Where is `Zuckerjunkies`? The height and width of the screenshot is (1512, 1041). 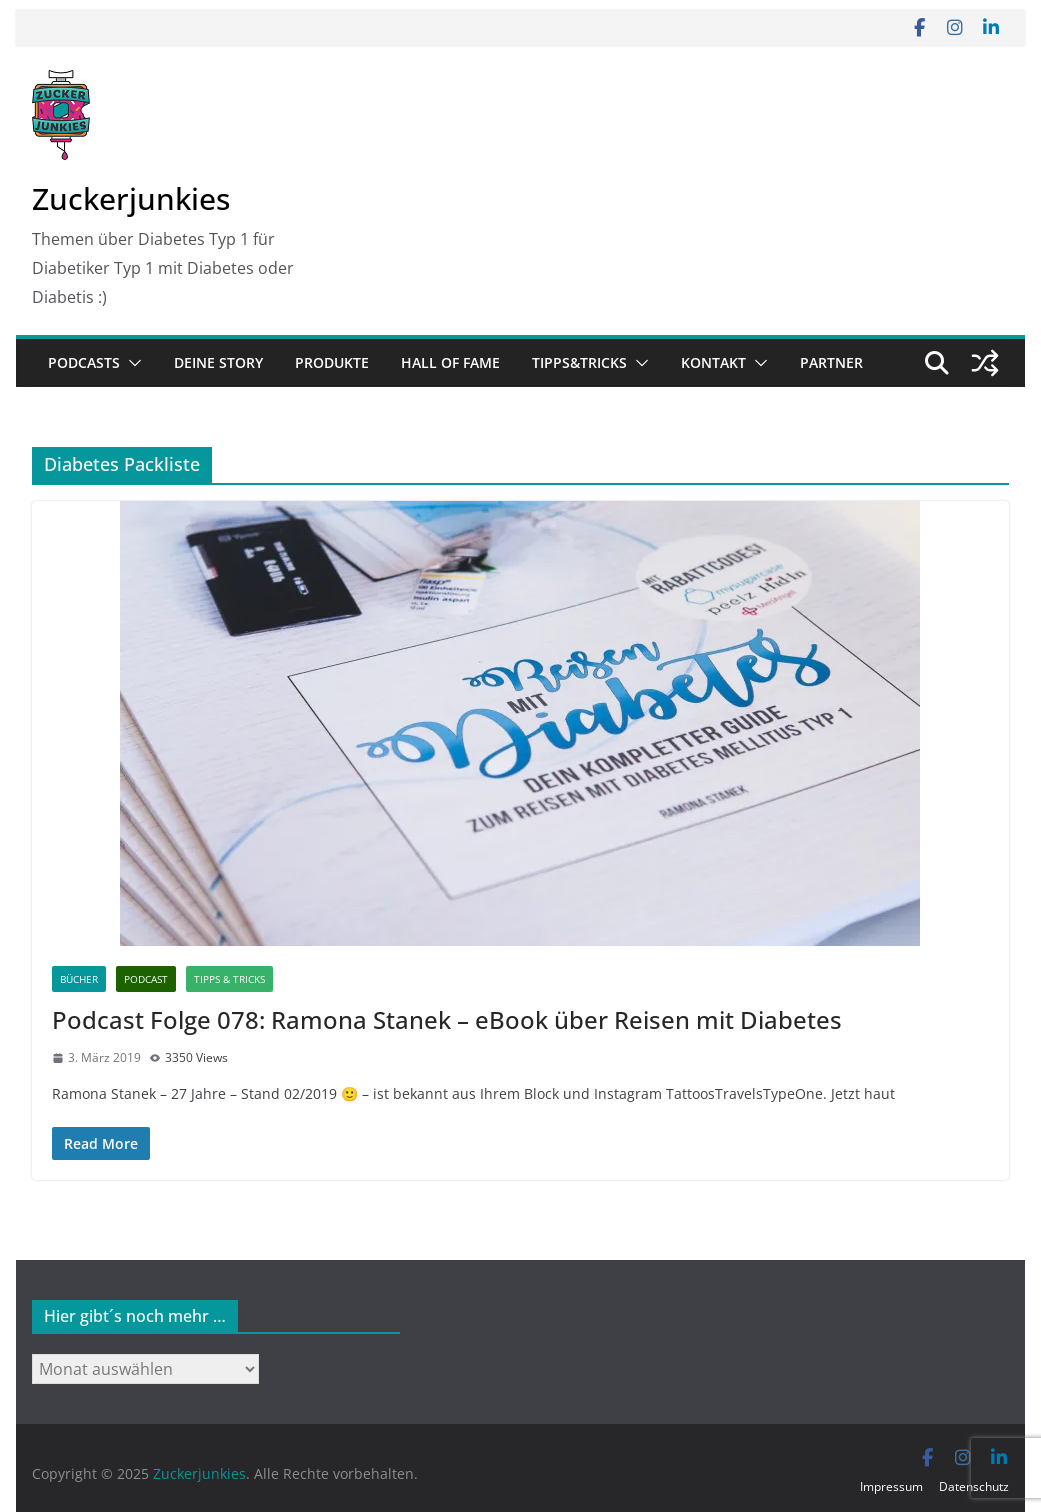
Zuckerjunkies is located at coordinates (131, 198).